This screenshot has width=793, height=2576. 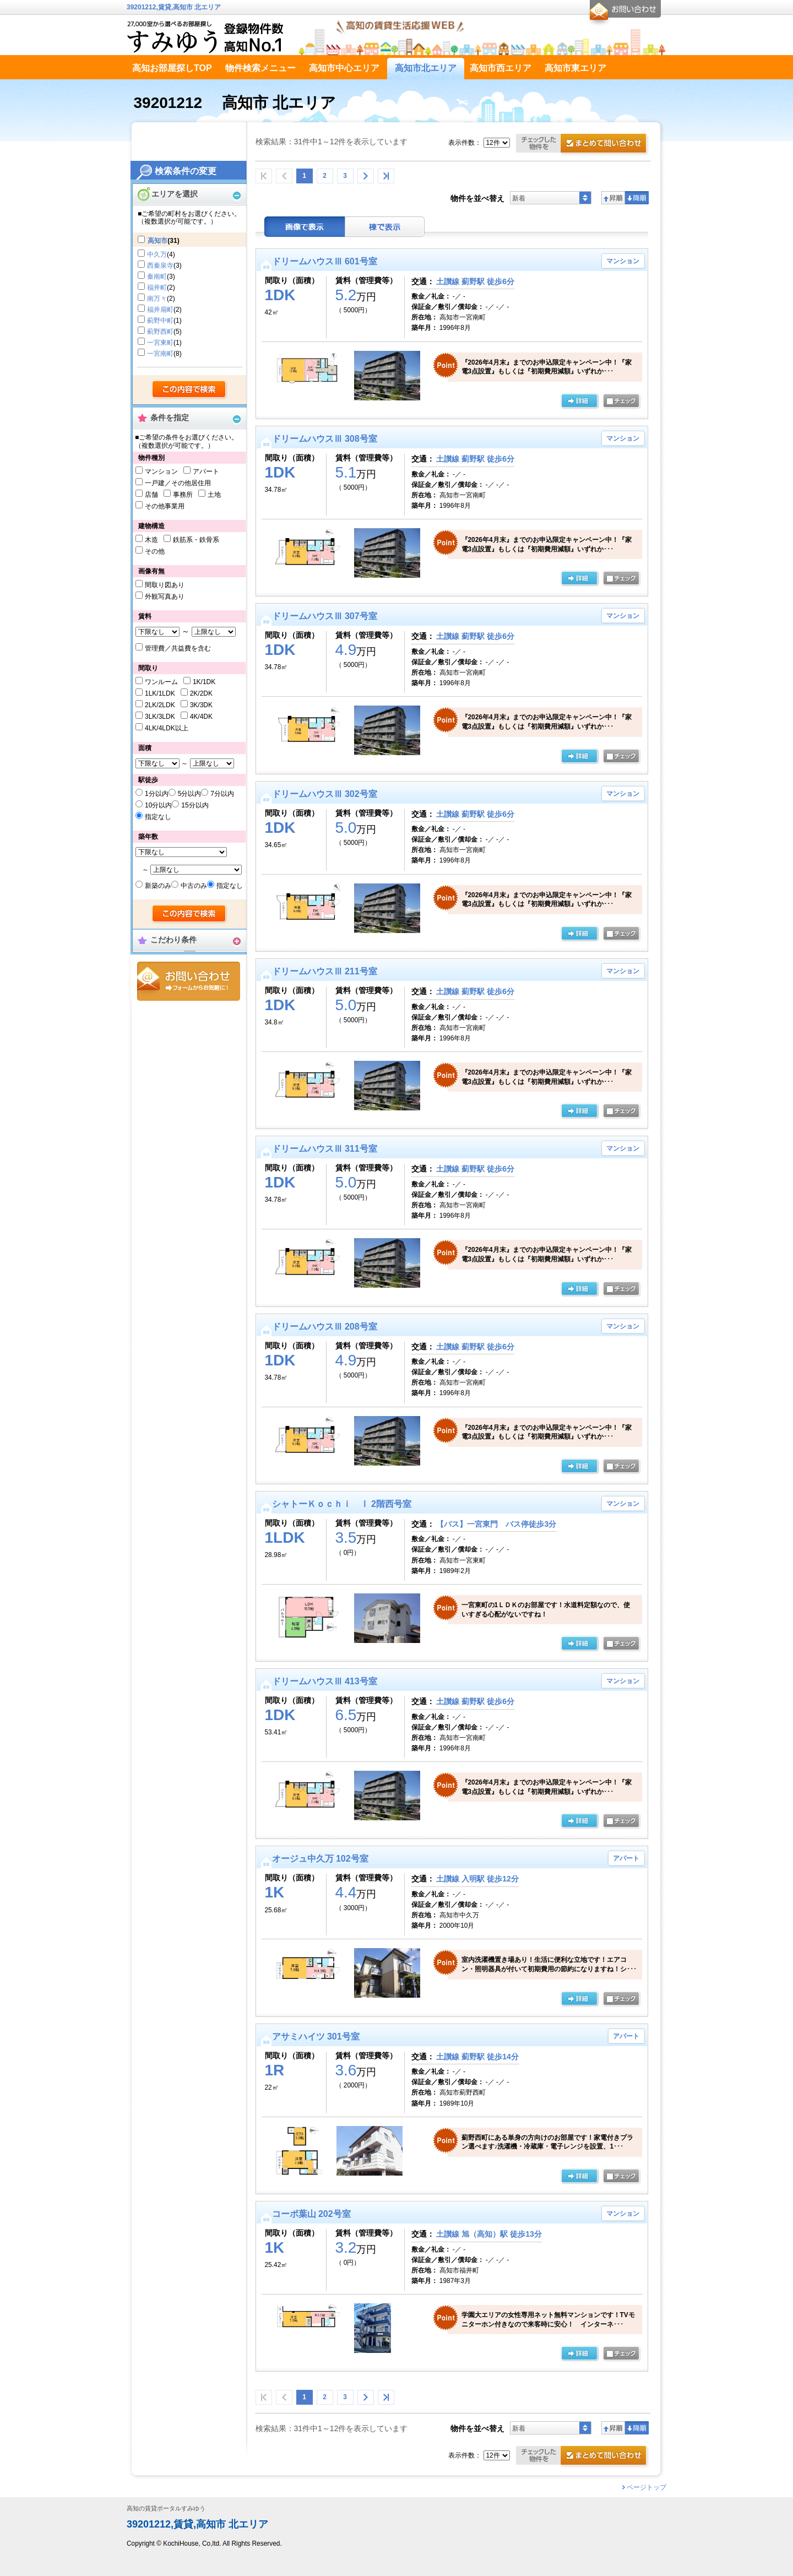 What do you see at coordinates (160, 331) in the screenshot?
I see `薊野西町` at bounding box center [160, 331].